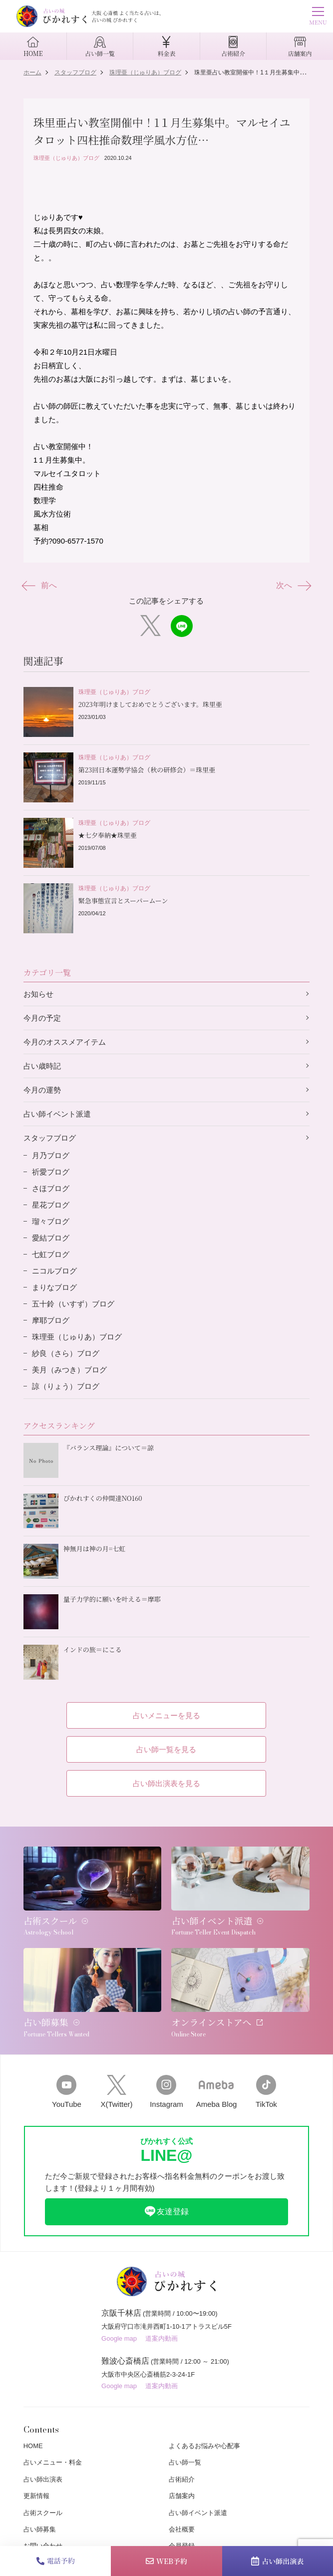  What do you see at coordinates (293, 586) in the screenshot?
I see `次へ` at bounding box center [293, 586].